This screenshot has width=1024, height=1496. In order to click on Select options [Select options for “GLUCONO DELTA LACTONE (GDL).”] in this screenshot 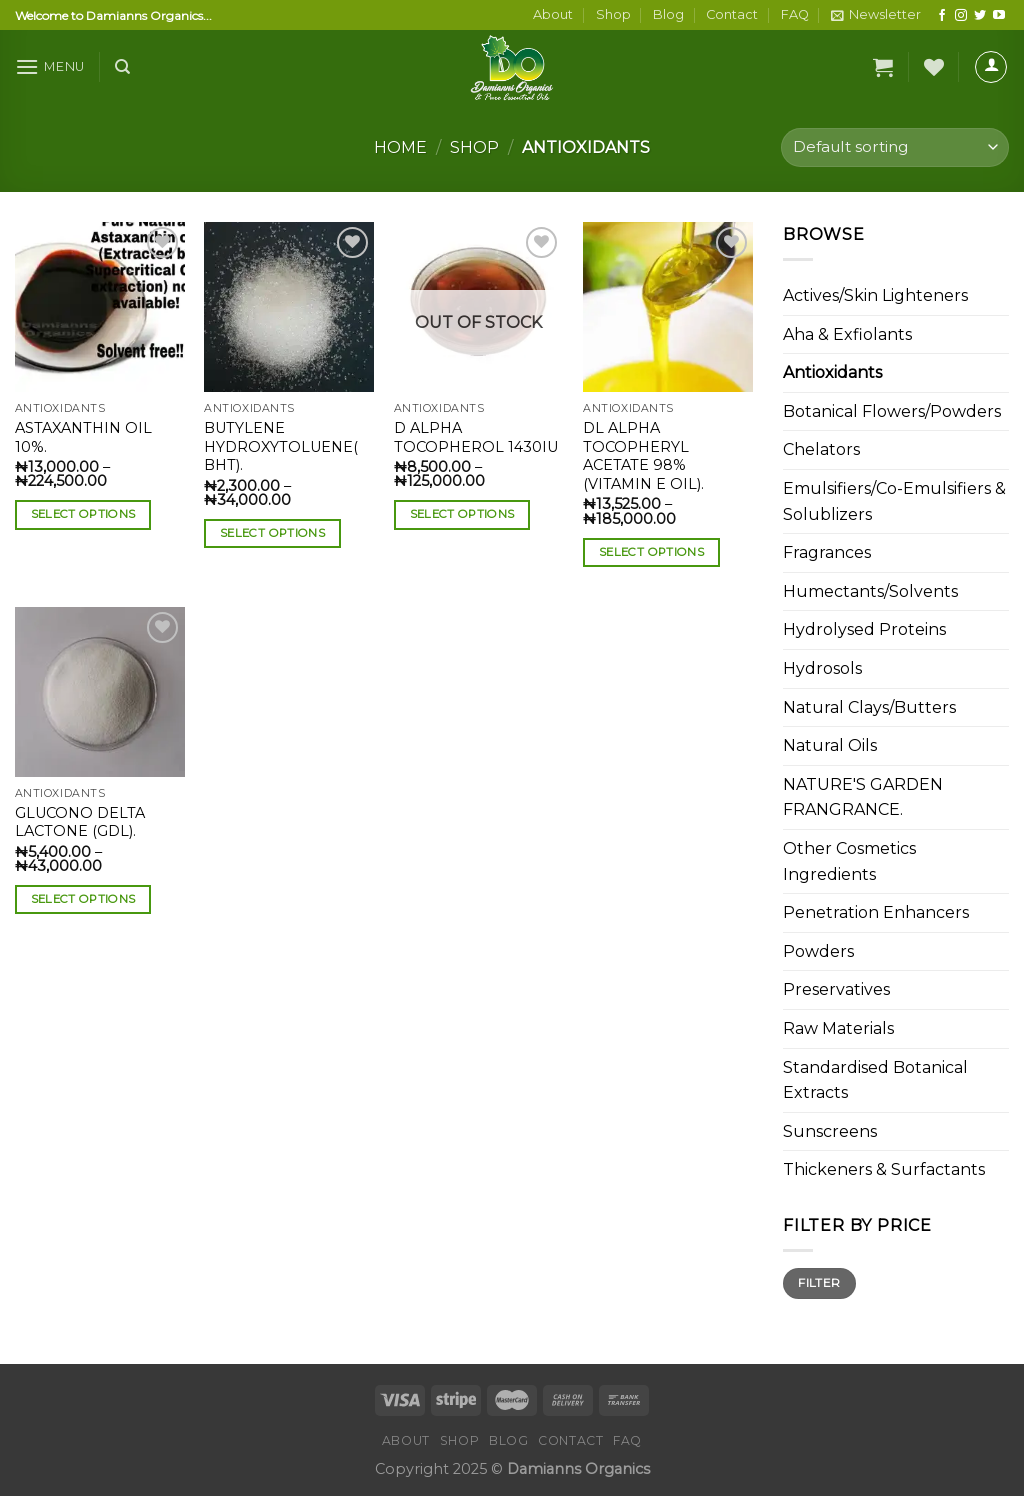, I will do `click(83, 899)`.